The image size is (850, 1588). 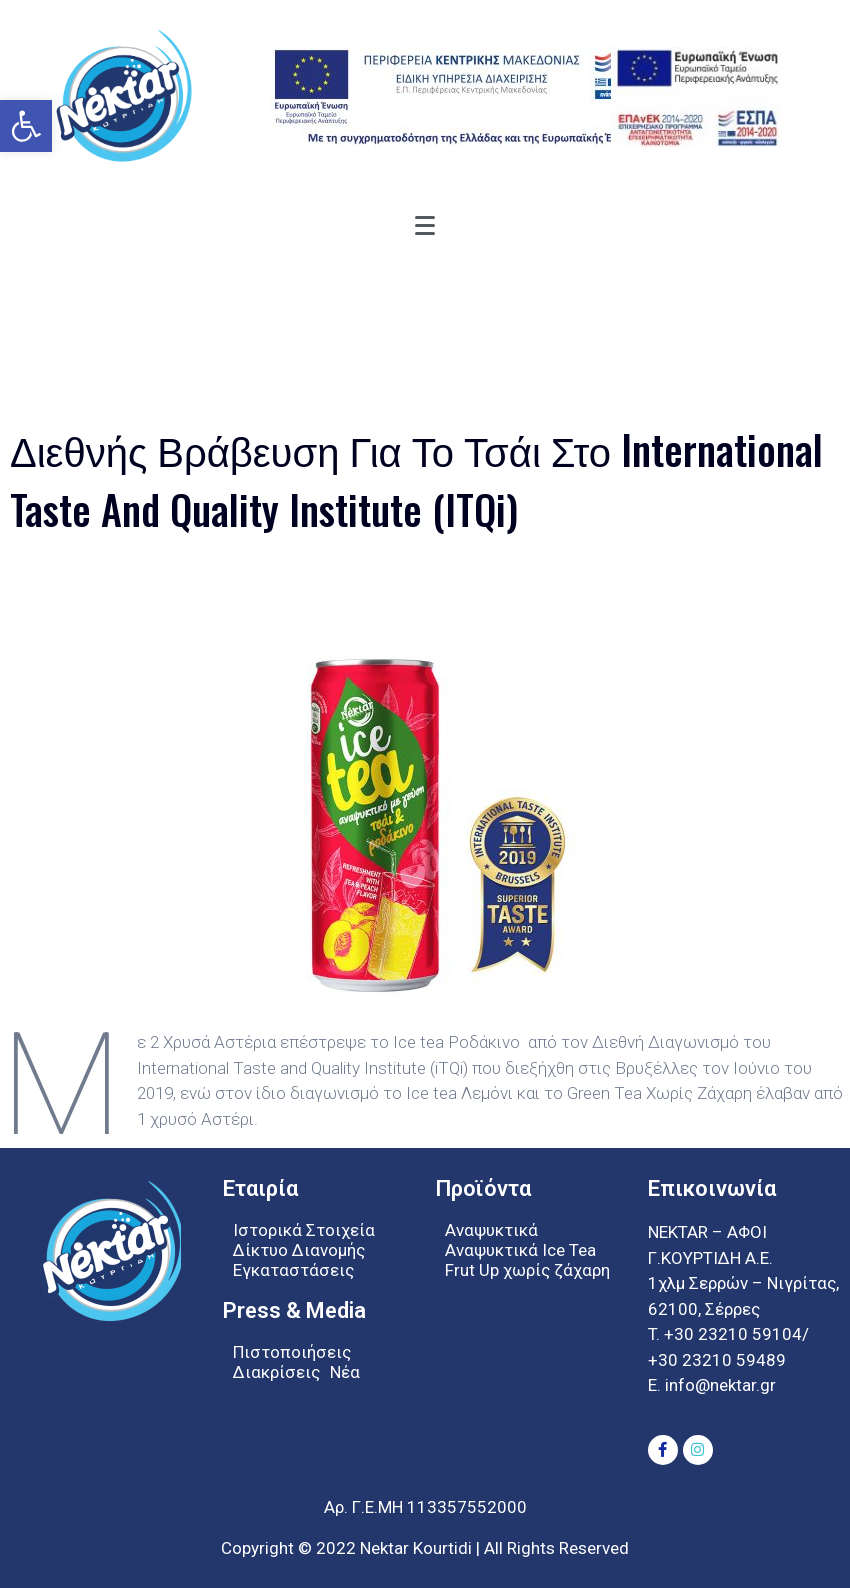 What do you see at coordinates (733, 1334) in the screenshot?
I see `+30 23210 59104` at bounding box center [733, 1334].